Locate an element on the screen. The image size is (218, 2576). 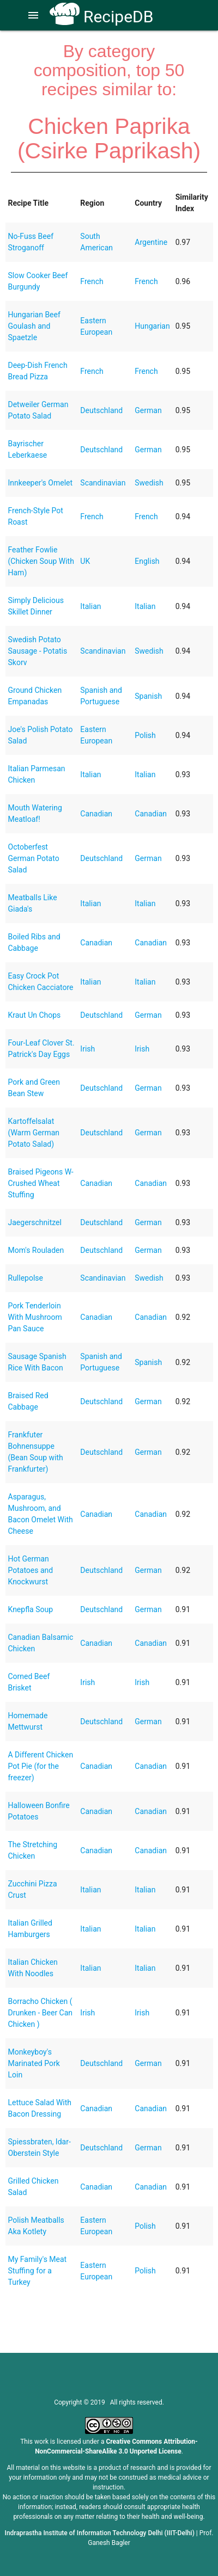
Swedish is located at coordinates (149, 482).